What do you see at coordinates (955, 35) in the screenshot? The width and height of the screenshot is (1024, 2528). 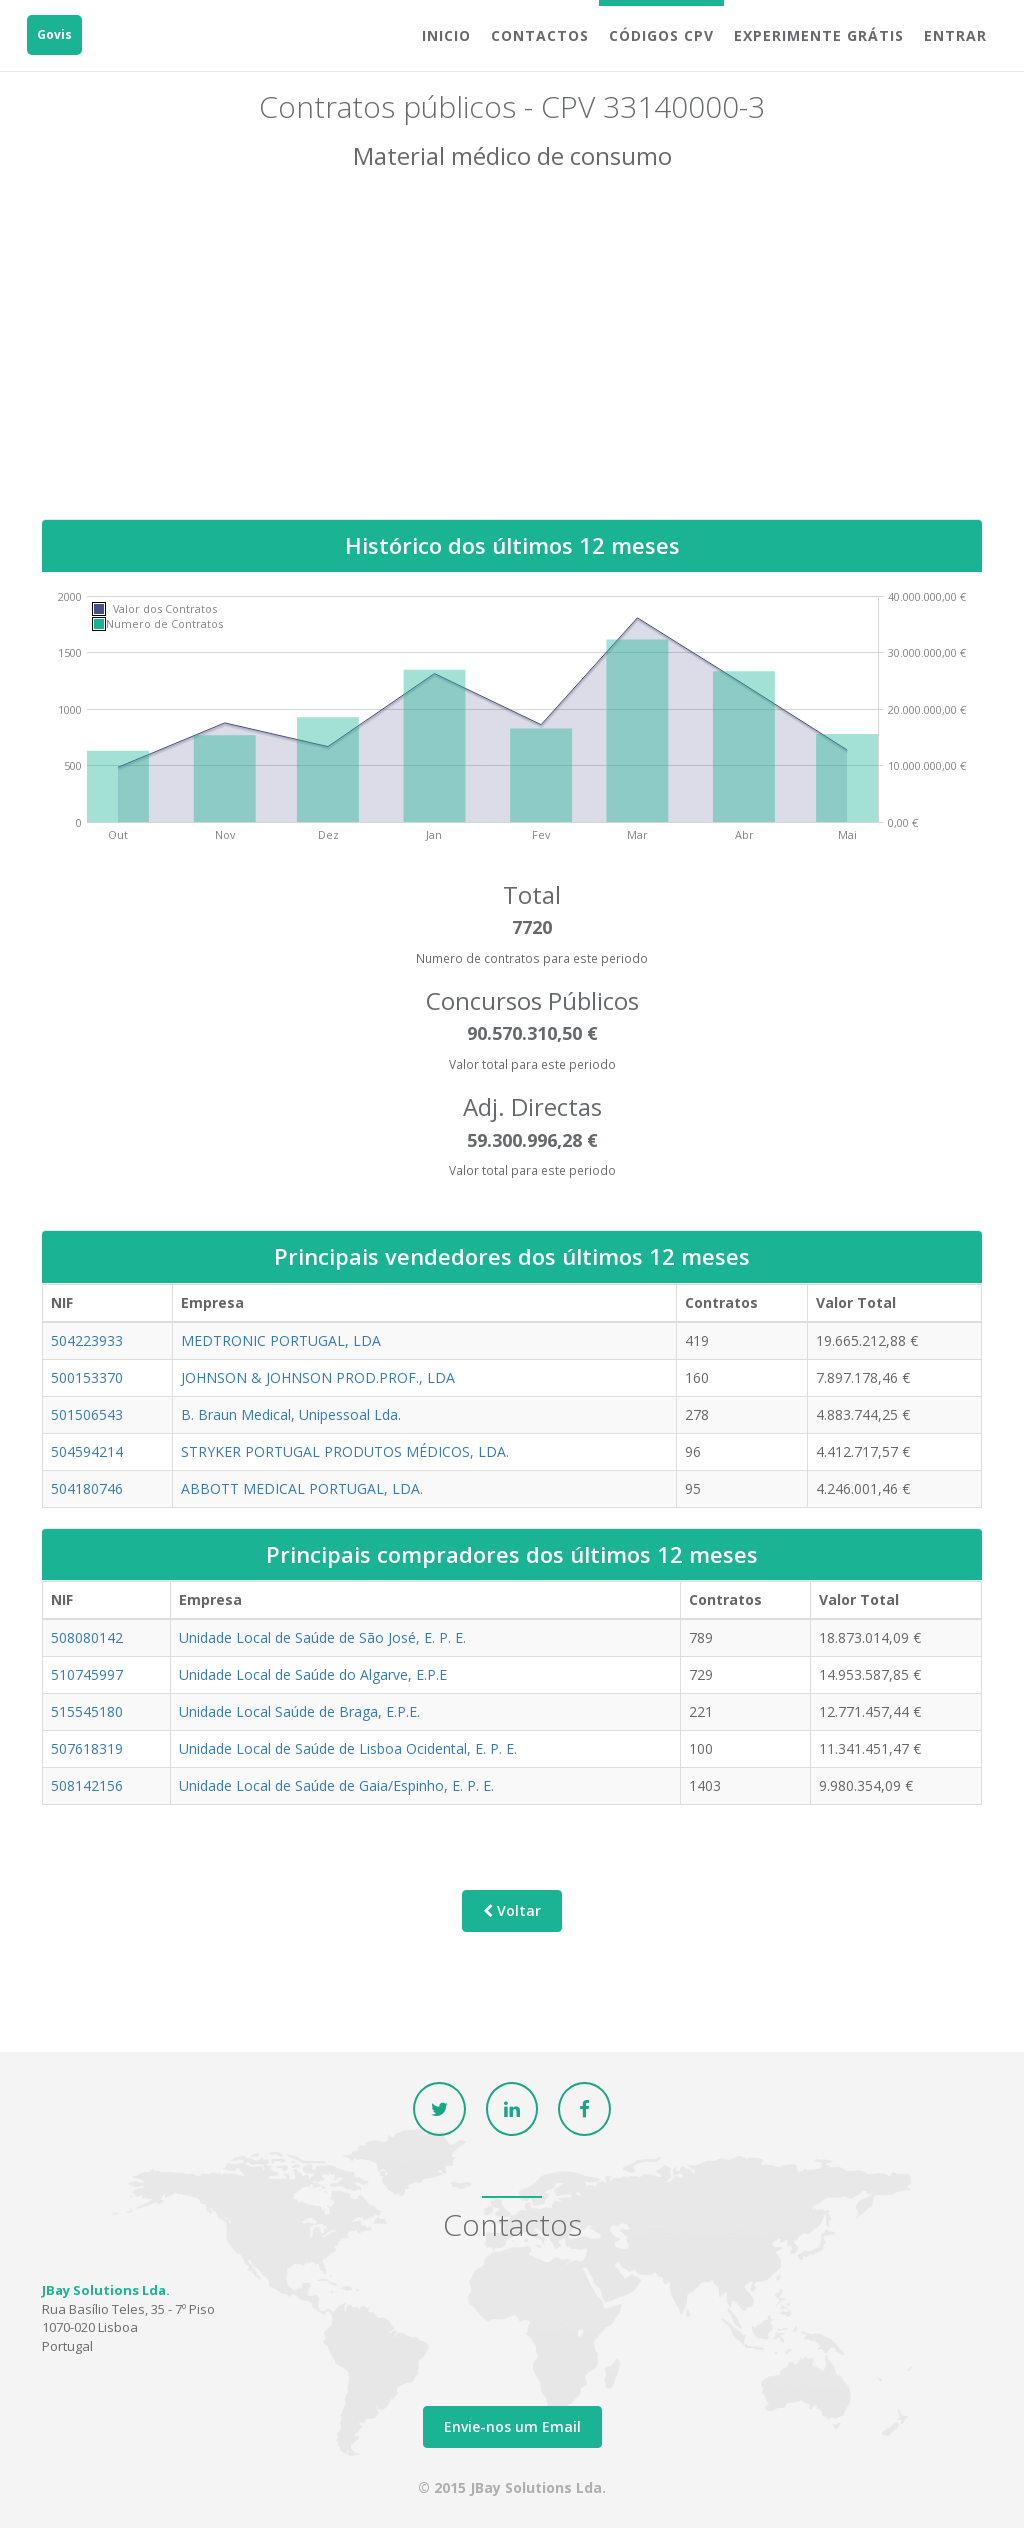 I see `Entrar` at bounding box center [955, 35].